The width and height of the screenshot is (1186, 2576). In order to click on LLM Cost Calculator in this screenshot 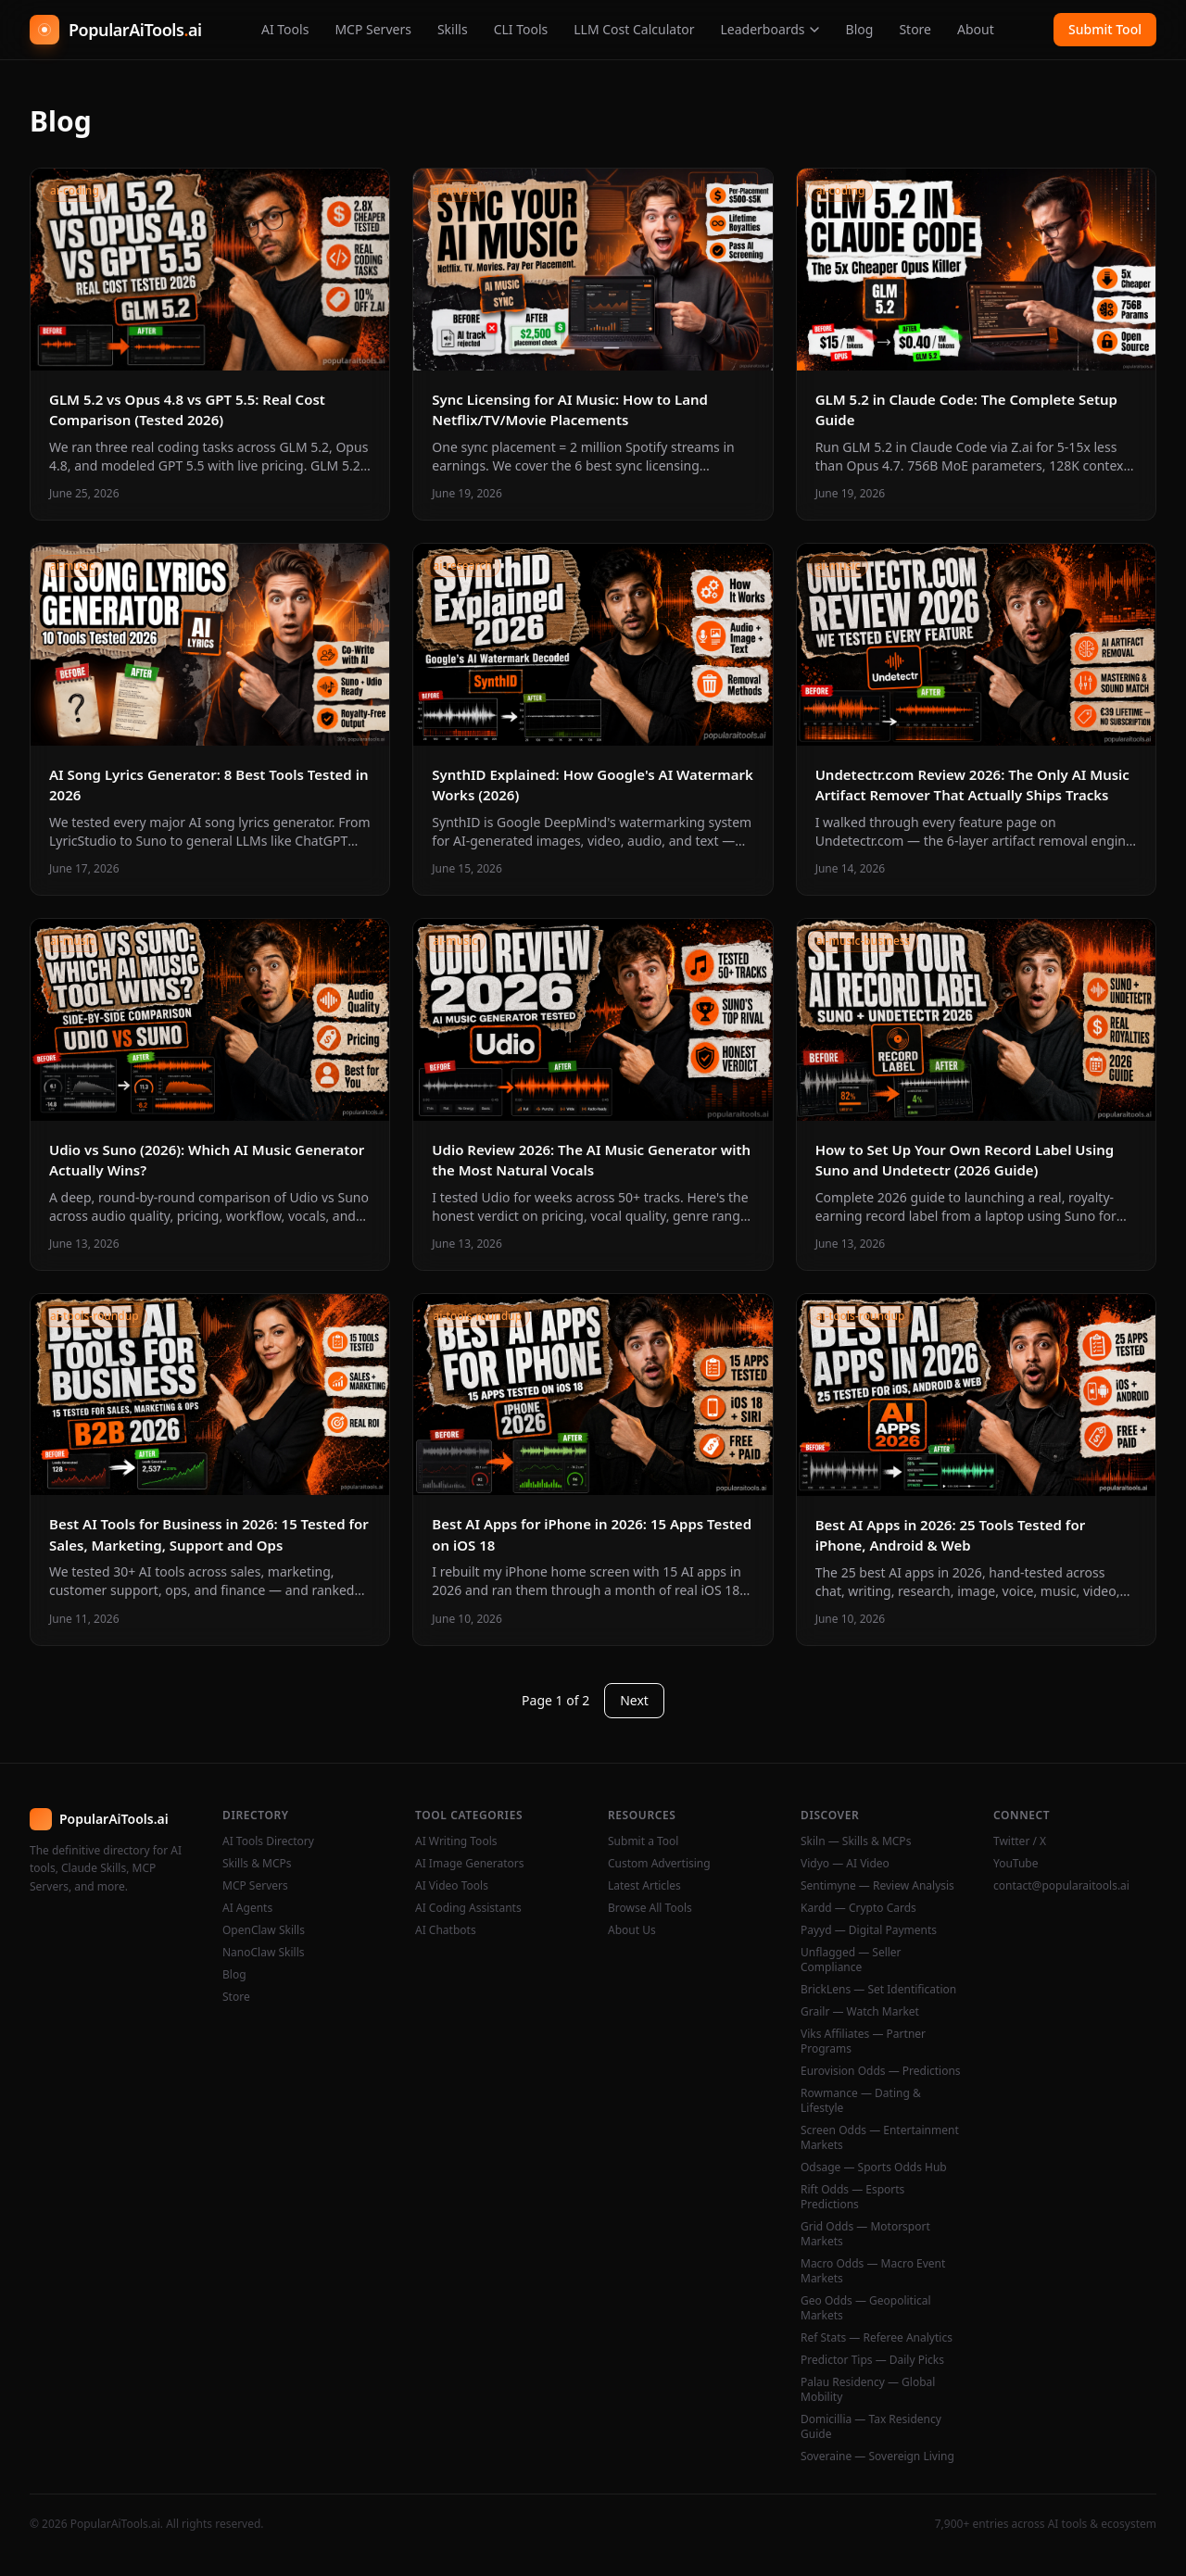, I will do `click(634, 29)`.